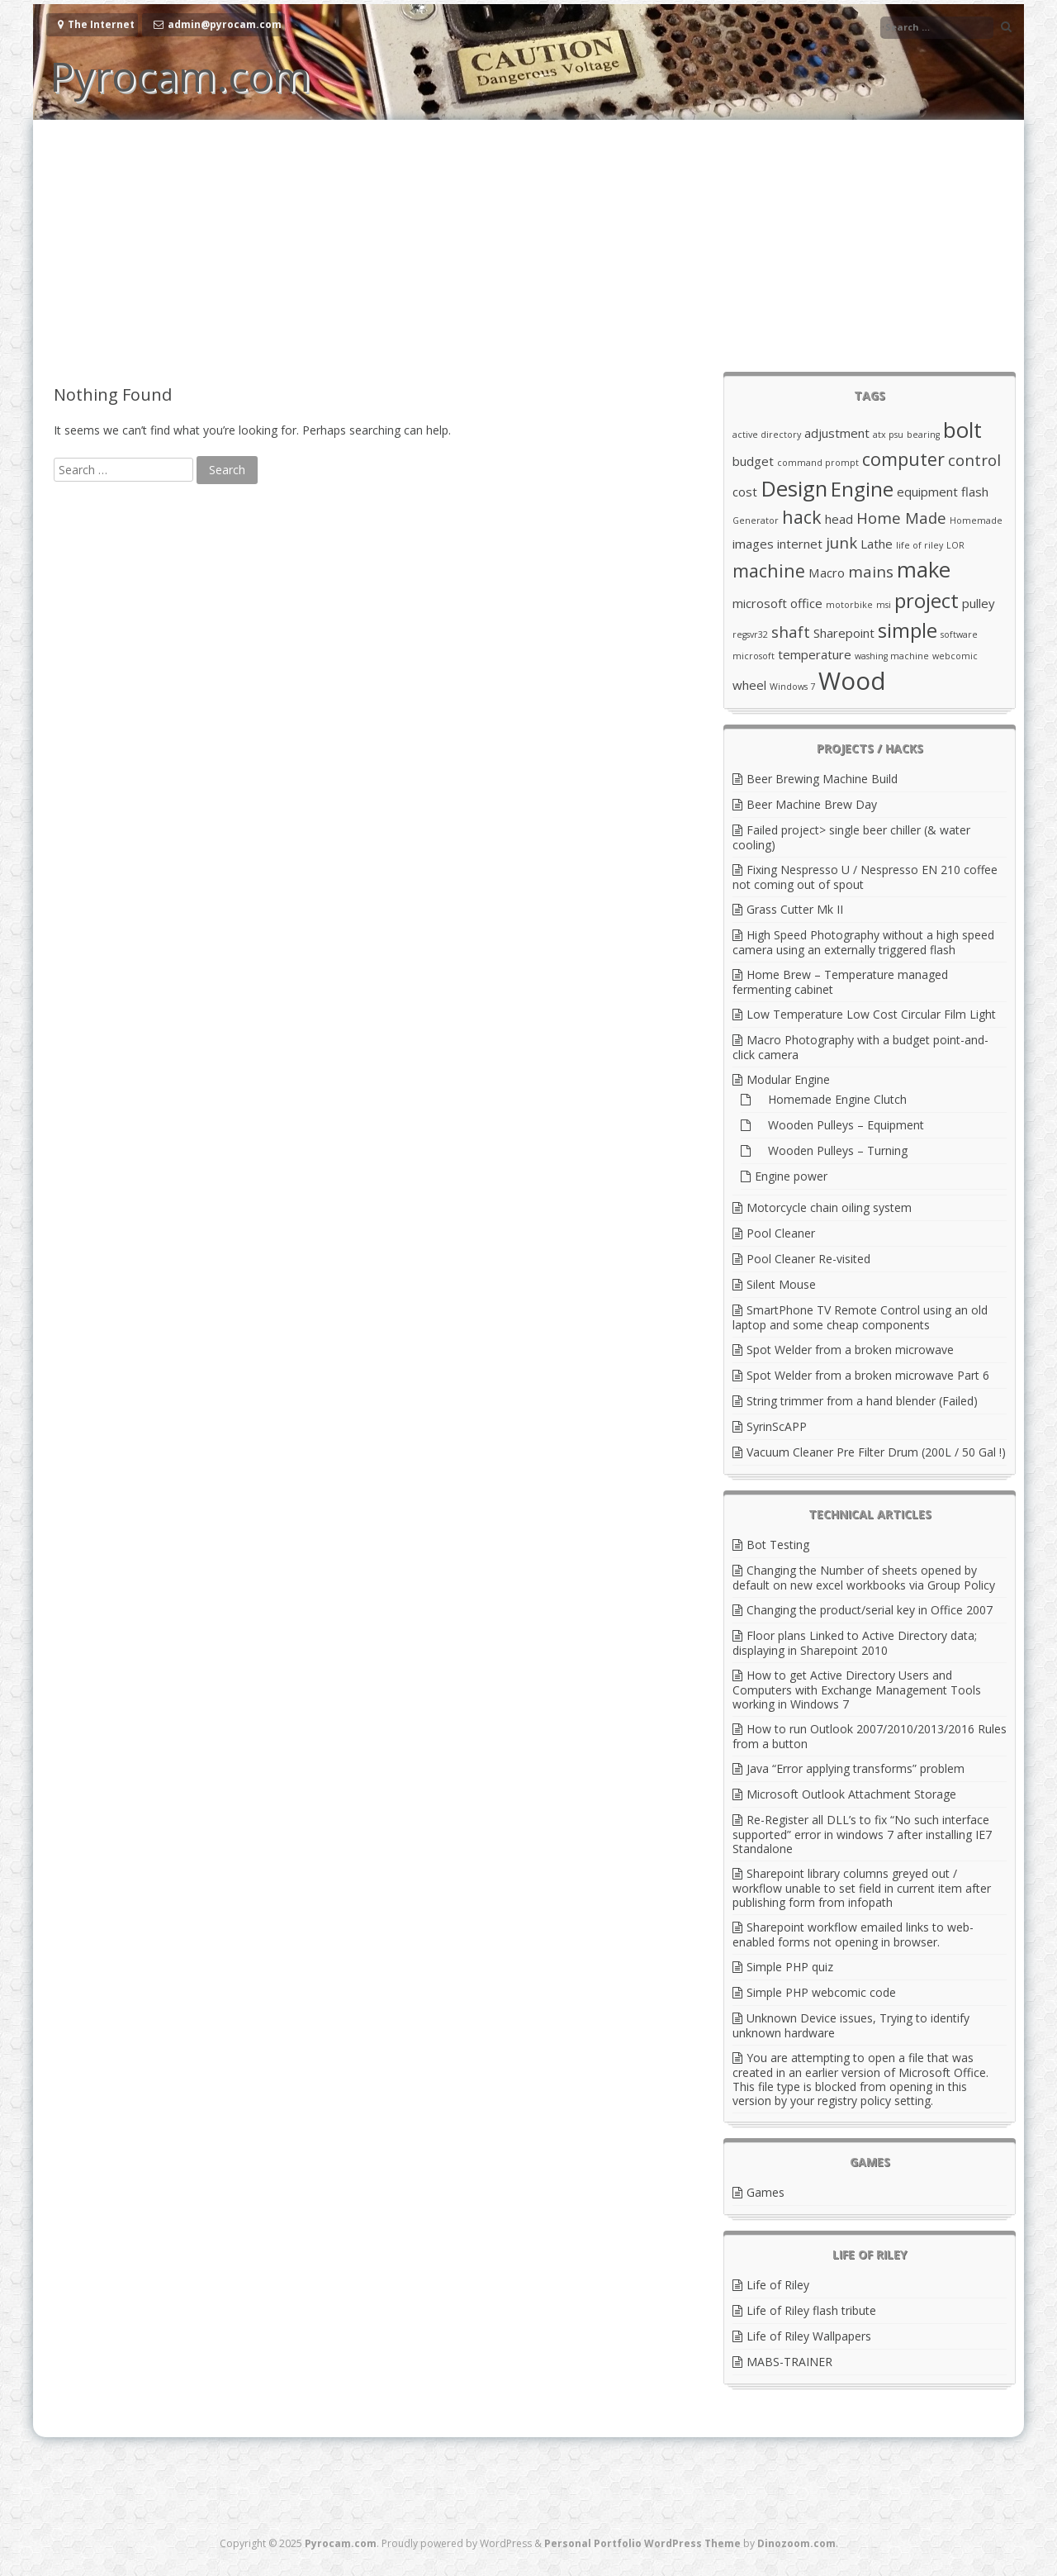 The width and height of the screenshot is (1057, 2576). Describe the element at coordinates (892, 656) in the screenshot. I see `washing machine [washing machine (2 items)]` at that location.